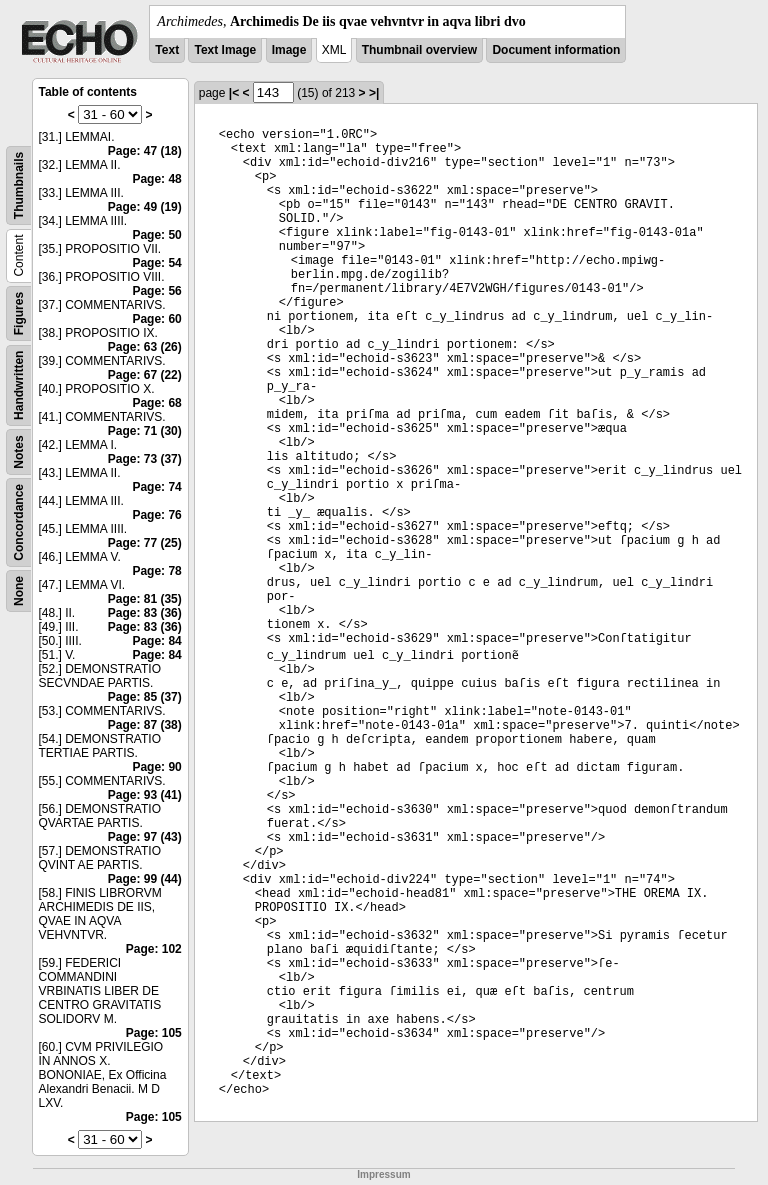 This screenshot has height=1185, width=768. What do you see at coordinates (156, 487) in the screenshot?
I see `Page: 74` at bounding box center [156, 487].